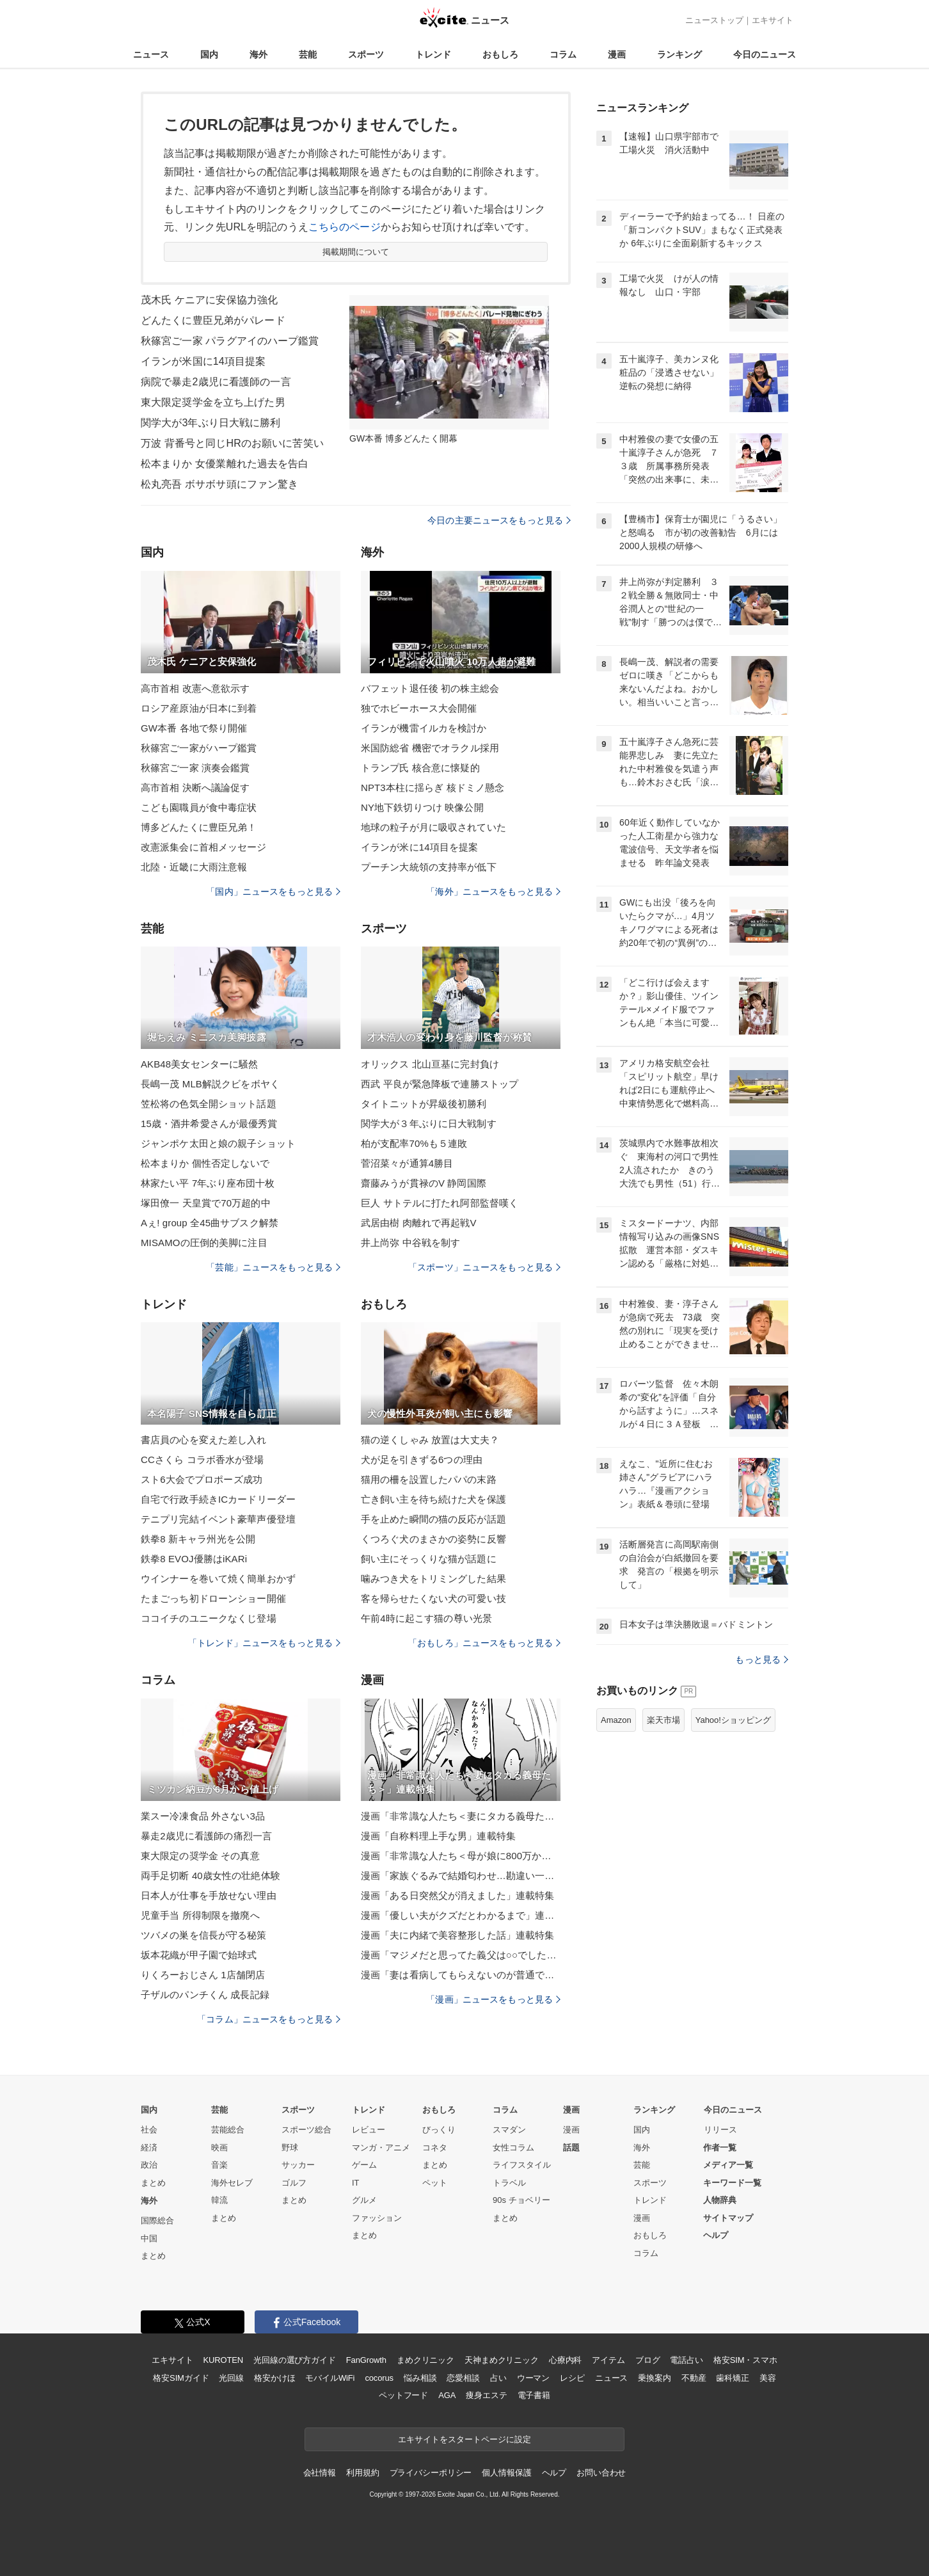 Image resolution: width=929 pixels, height=2576 pixels. Describe the element at coordinates (199, 747) in the screenshot. I see `秋篠宮ご一家がハープ鑑賞` at that location.